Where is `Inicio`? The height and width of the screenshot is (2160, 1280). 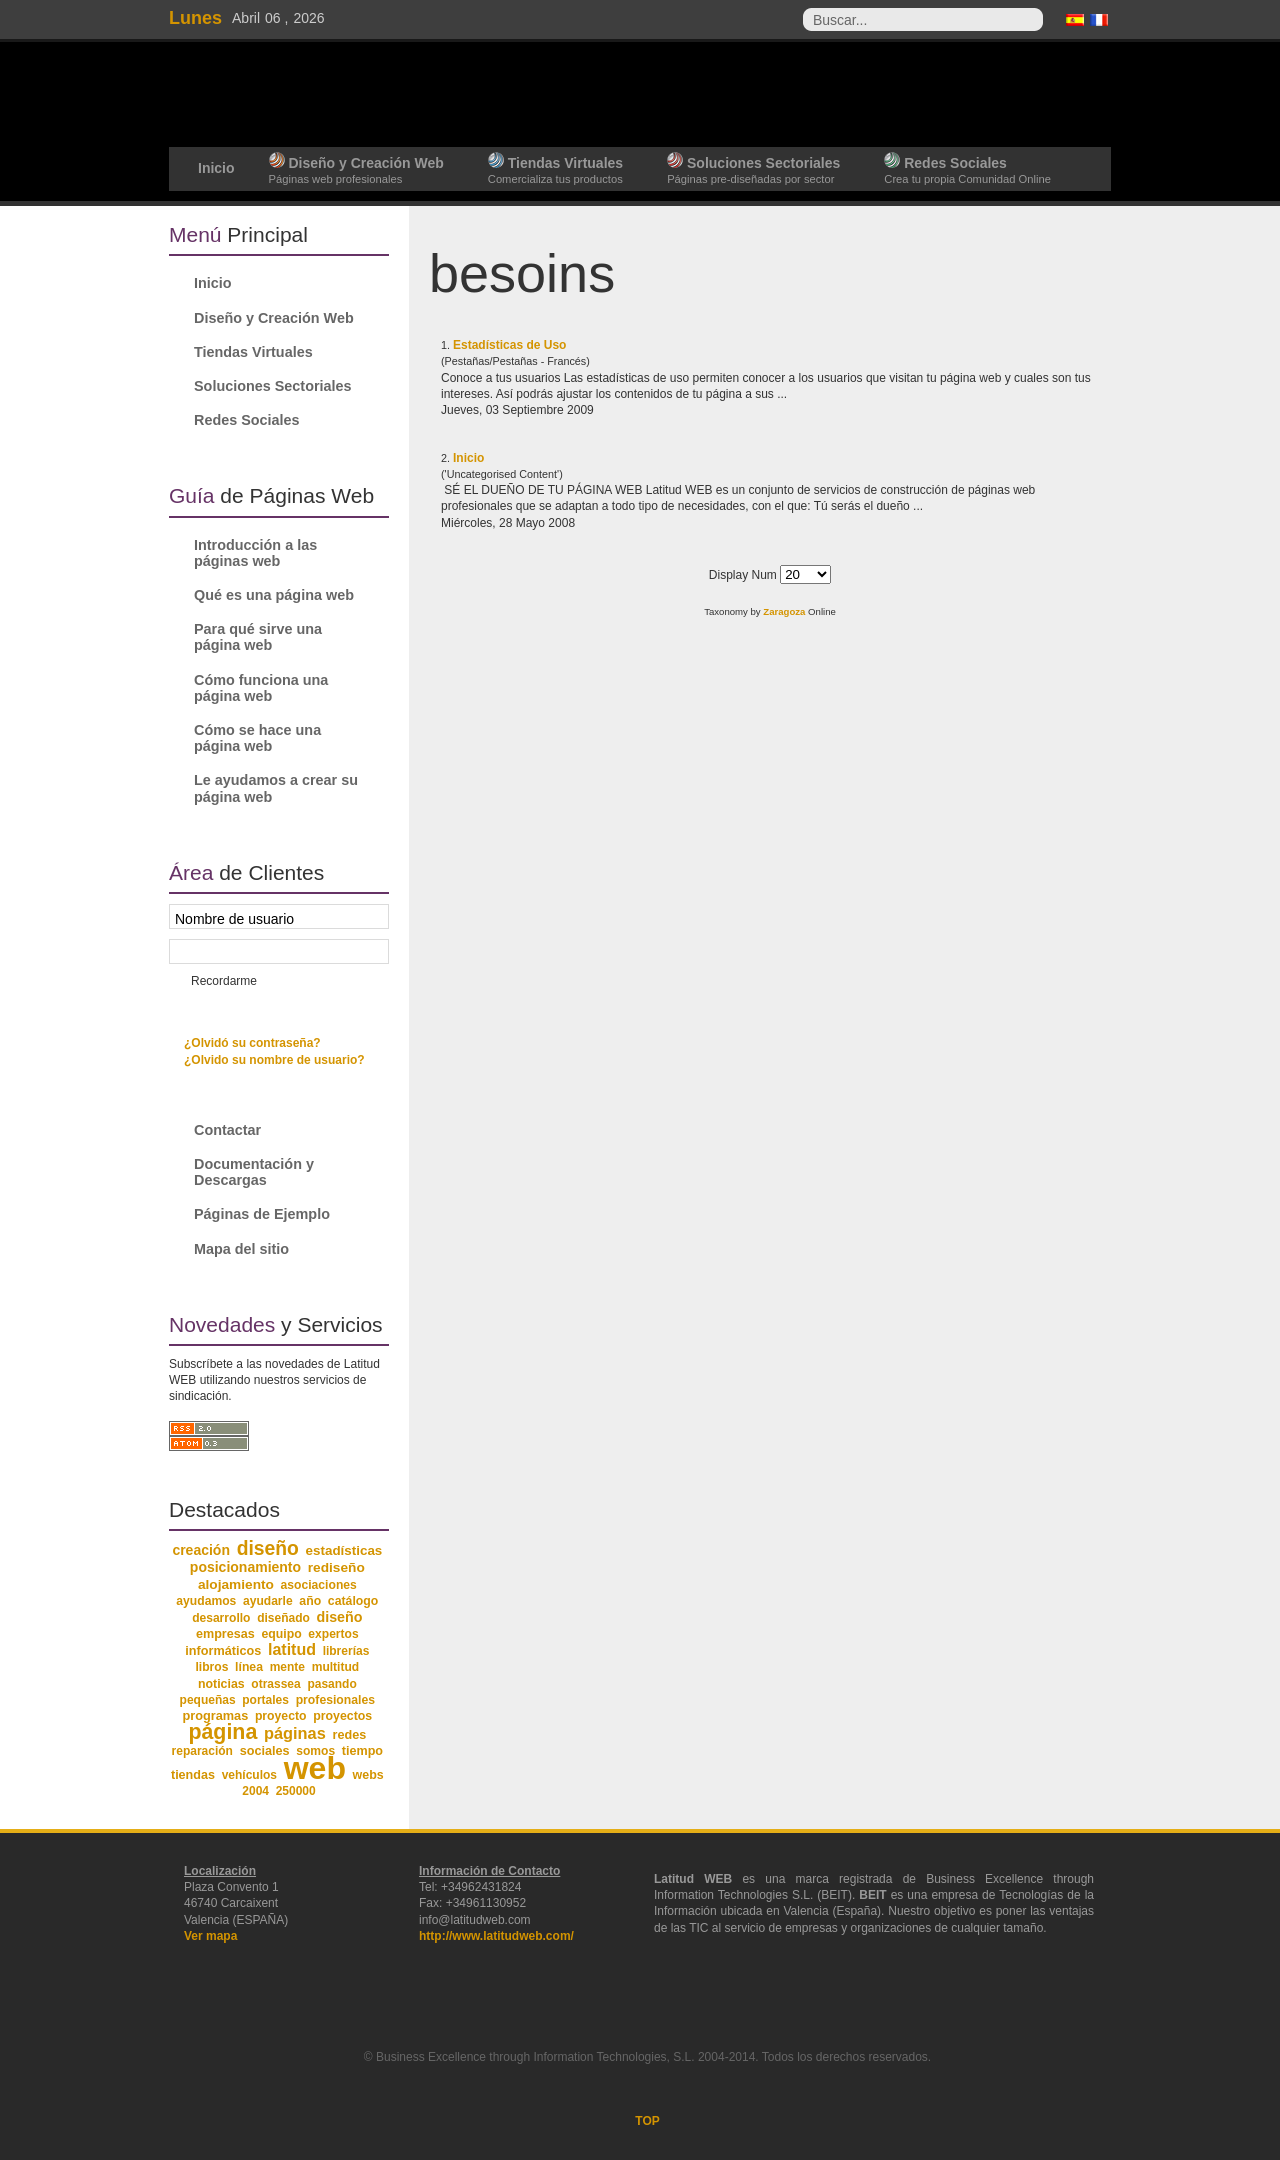
Inicio is located at coordinates (468, 458).